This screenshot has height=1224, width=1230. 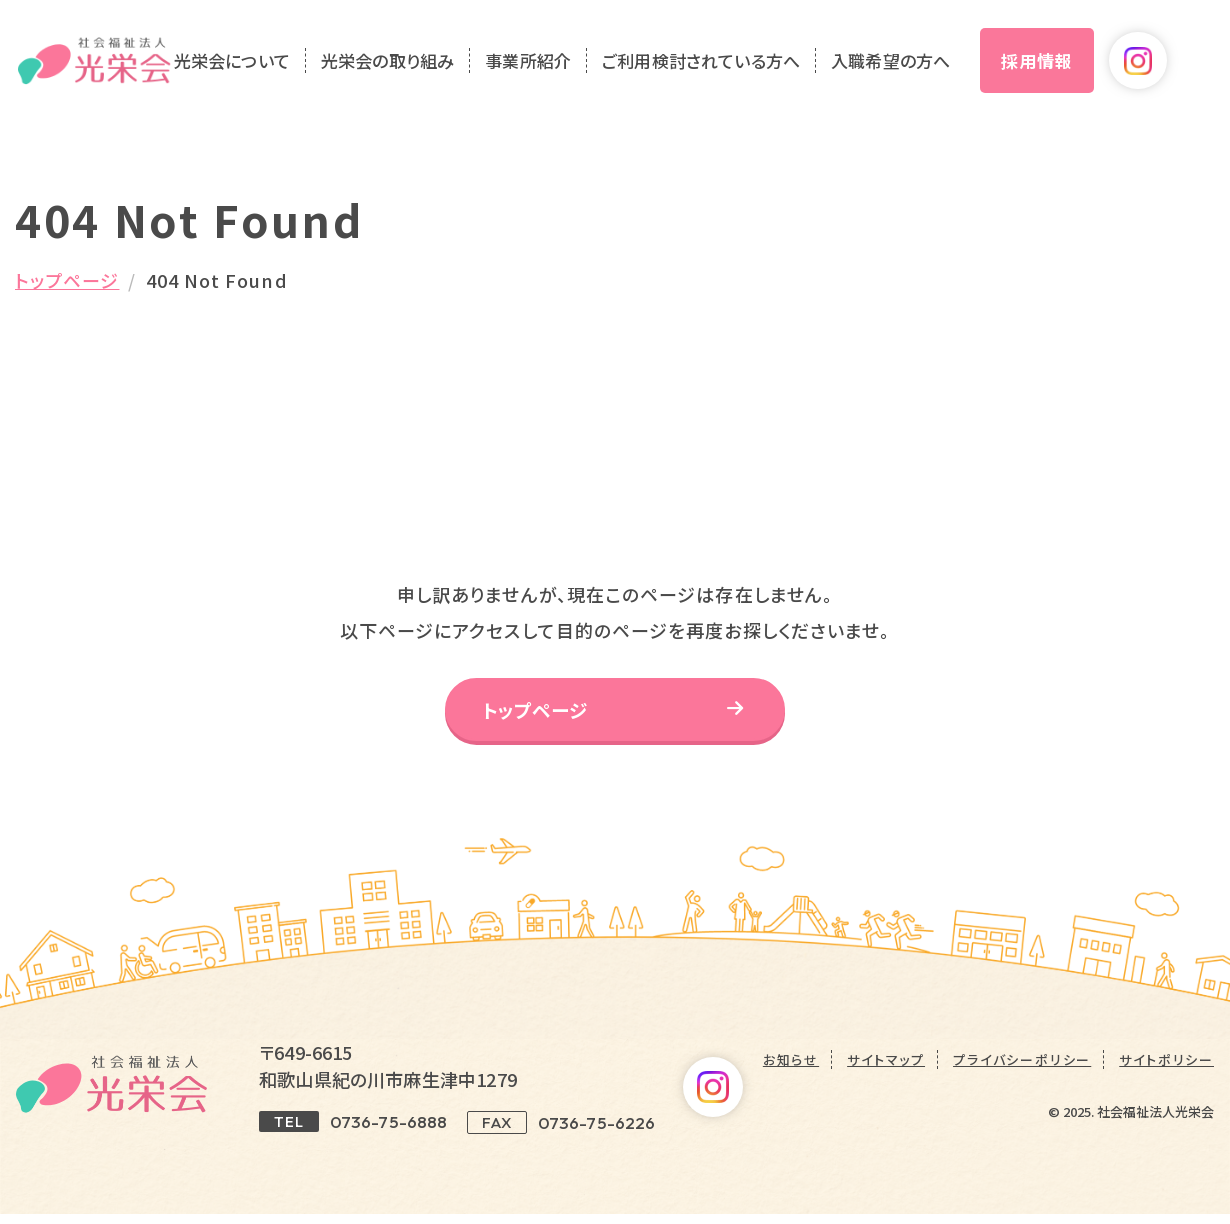 What do you see at coordinates (1074, 67) in the screenshot?
I see `採用情報` at bounding box center [1074, 67].